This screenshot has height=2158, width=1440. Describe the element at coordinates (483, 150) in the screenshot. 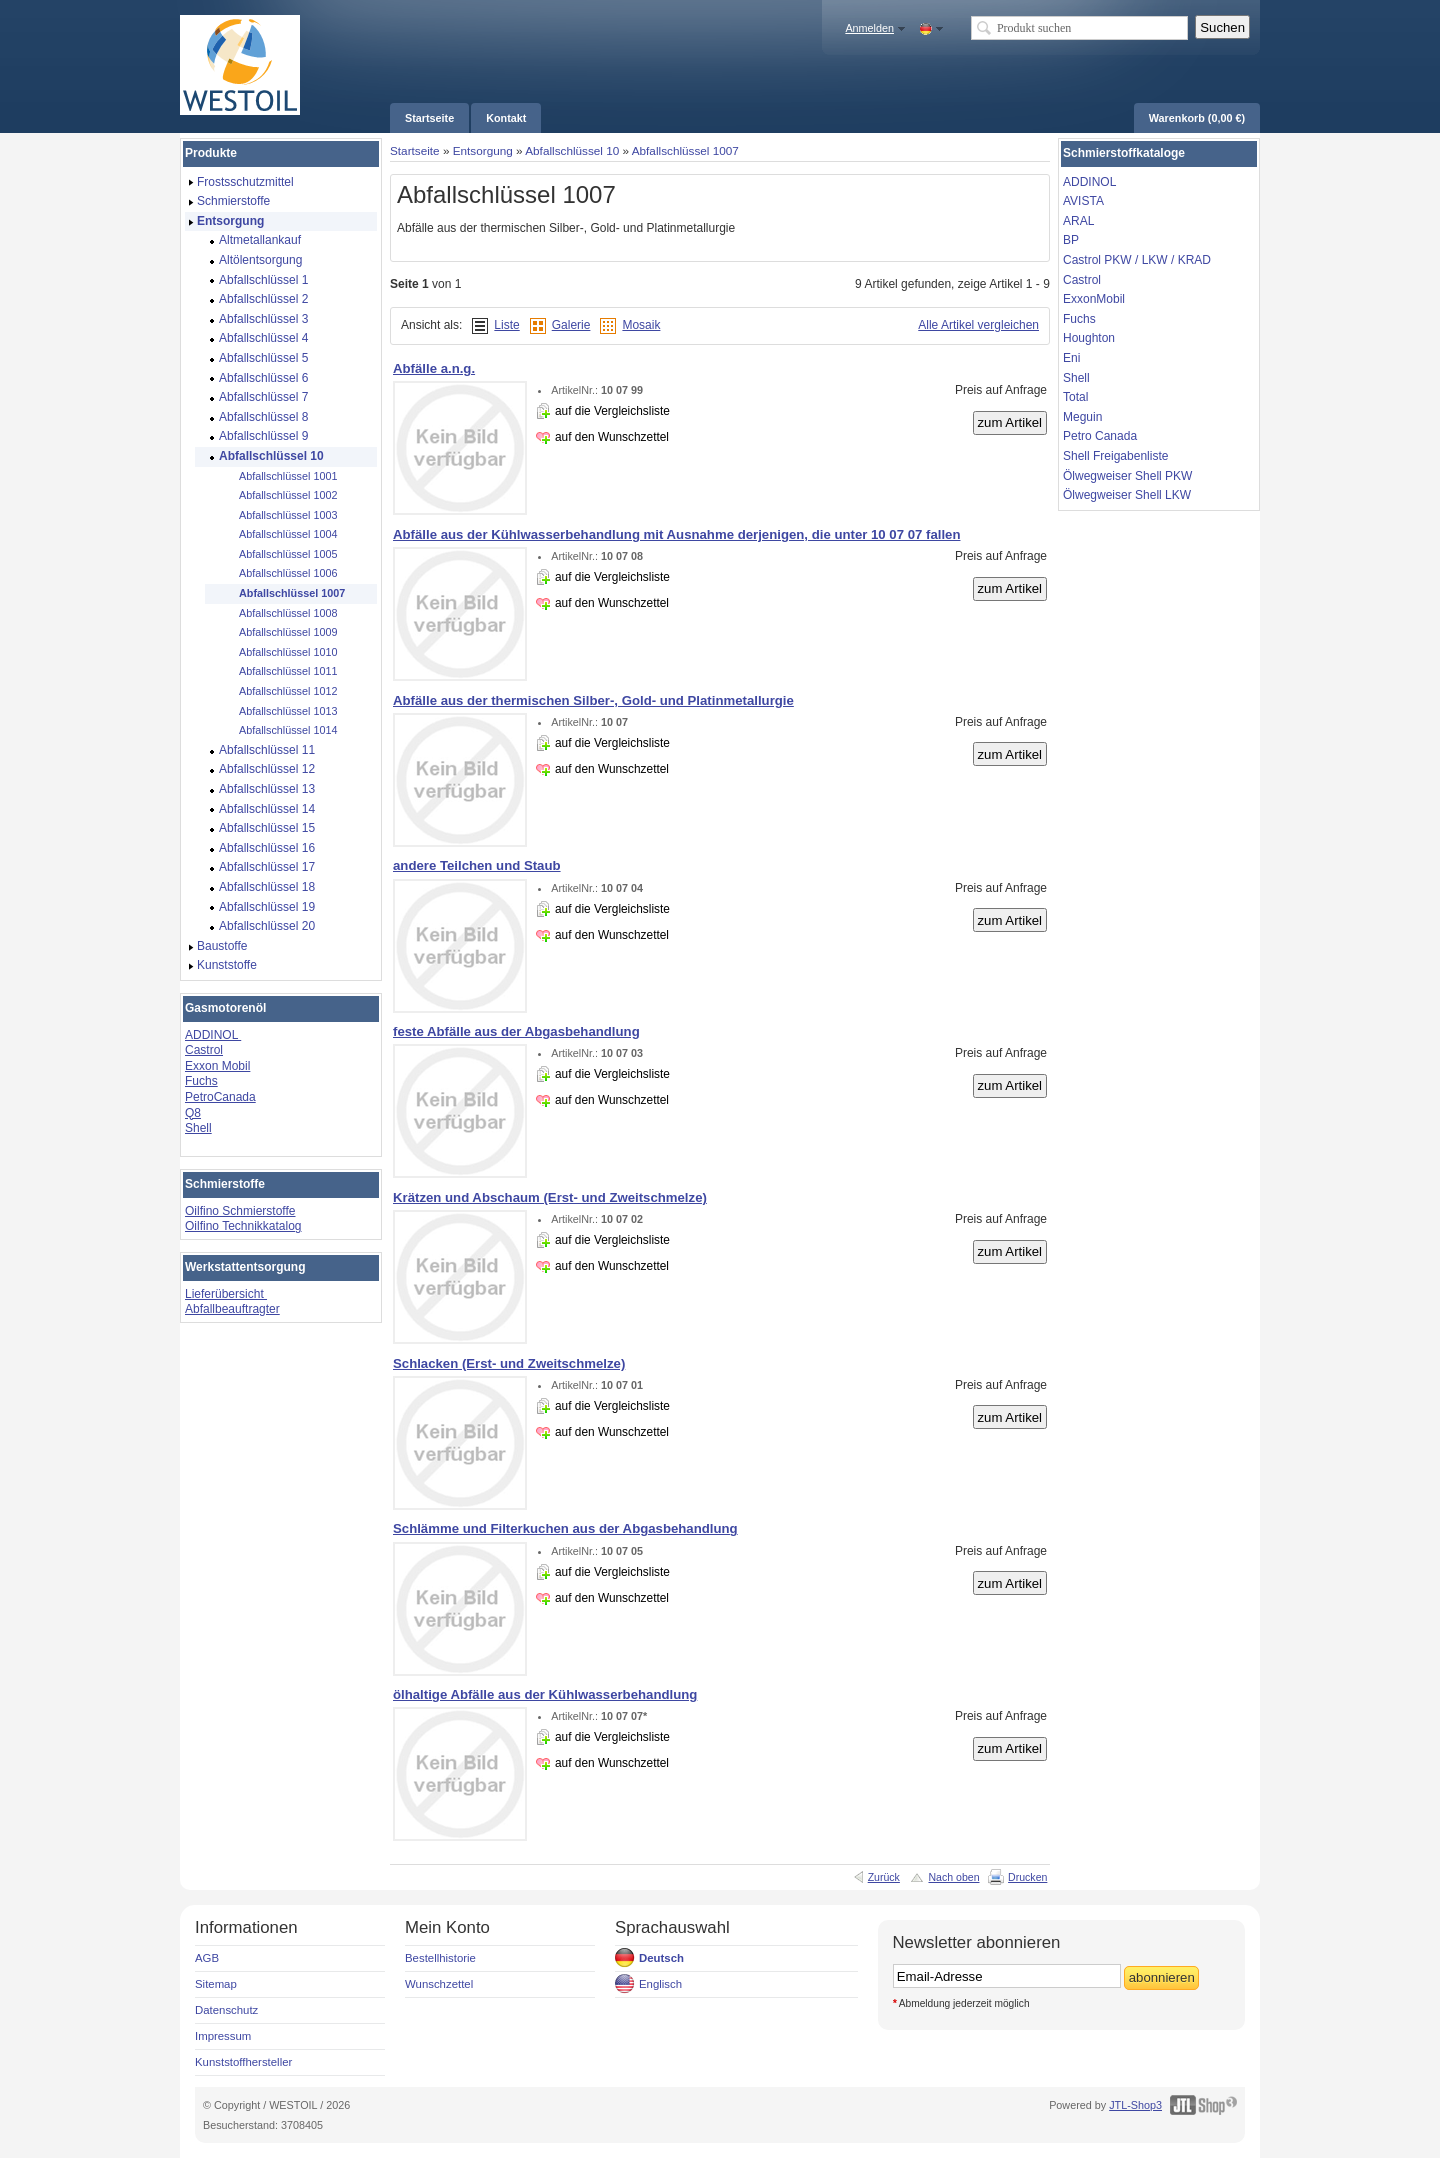

I see `Entsorgung` at that location.